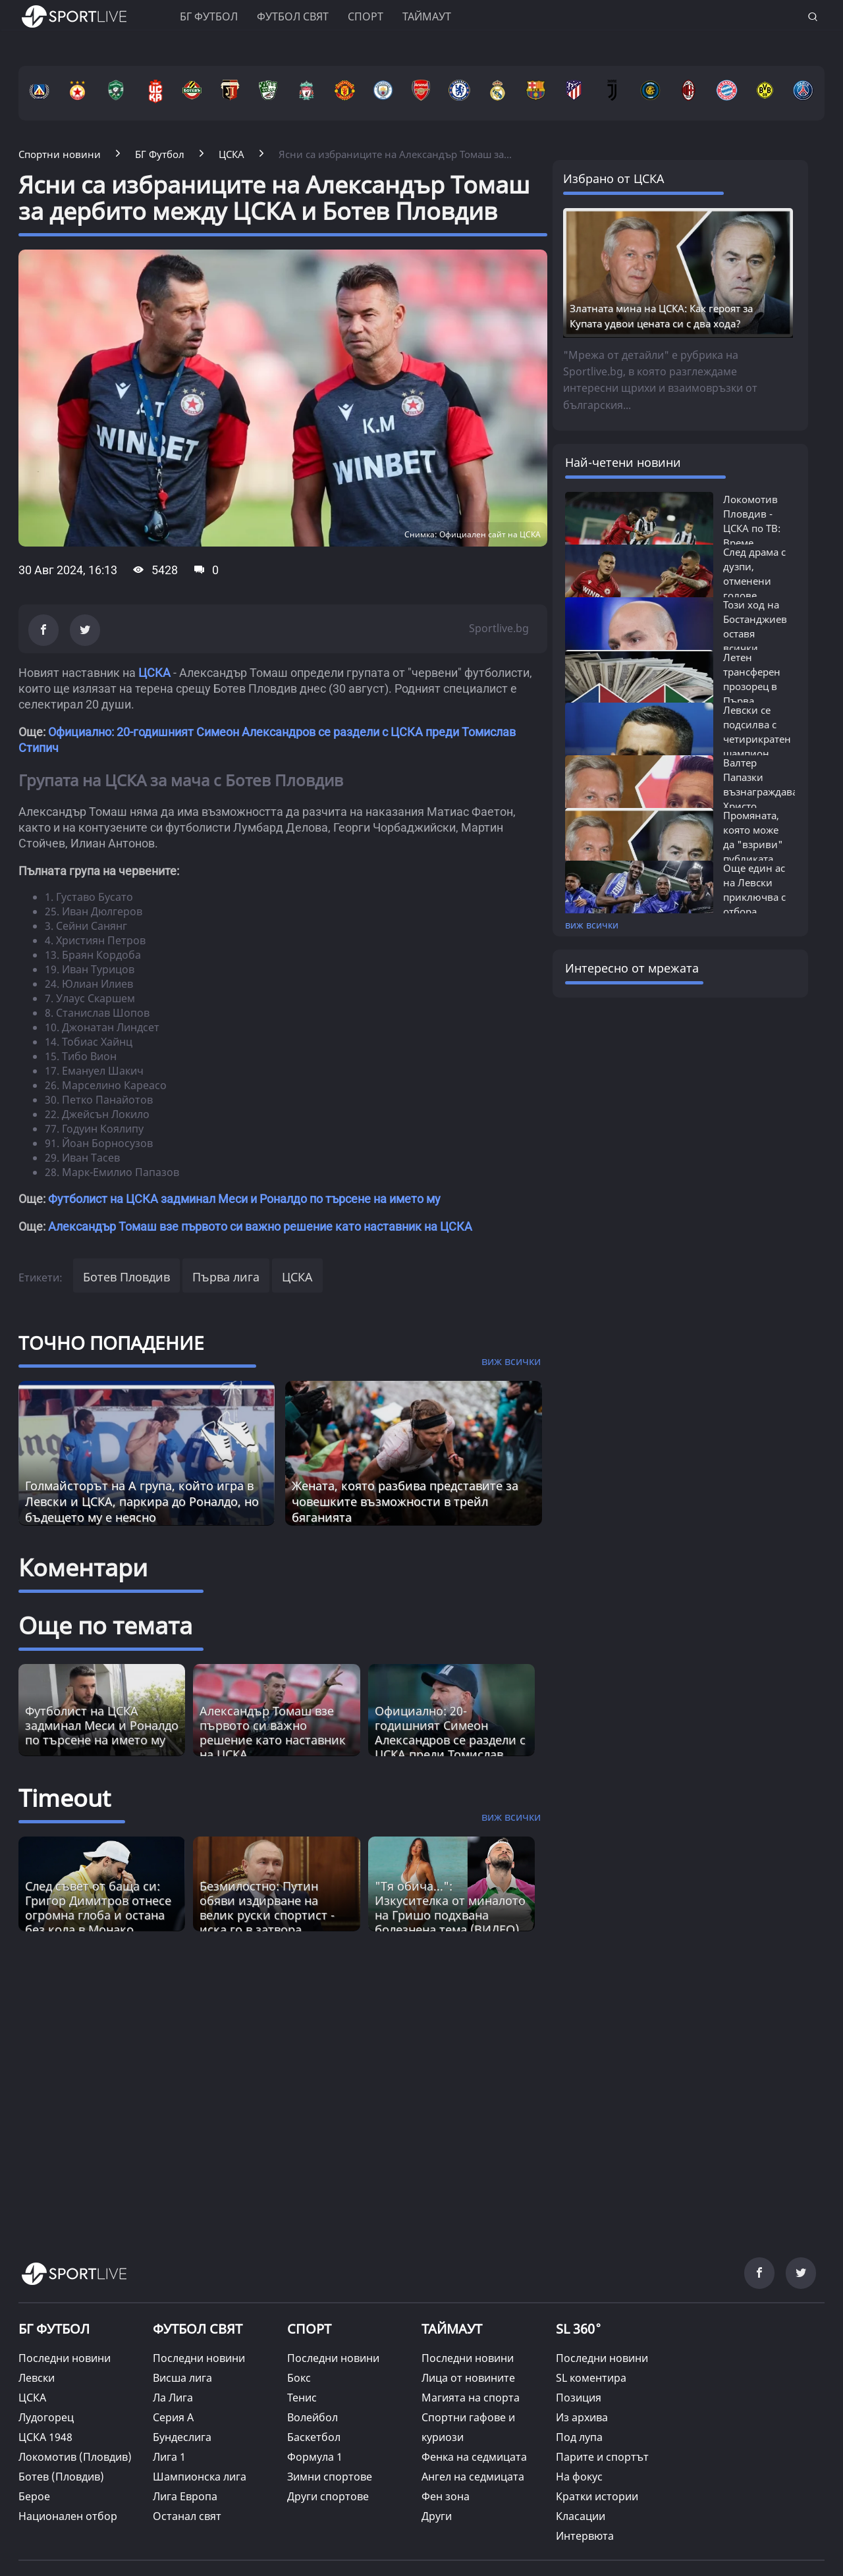 Image resolution: width=843 pixels, height=2576 pixels. What do you see at coordinates (426, 16) in the screenshot?
I see `Таймаут` at bounding box center [426, 16].